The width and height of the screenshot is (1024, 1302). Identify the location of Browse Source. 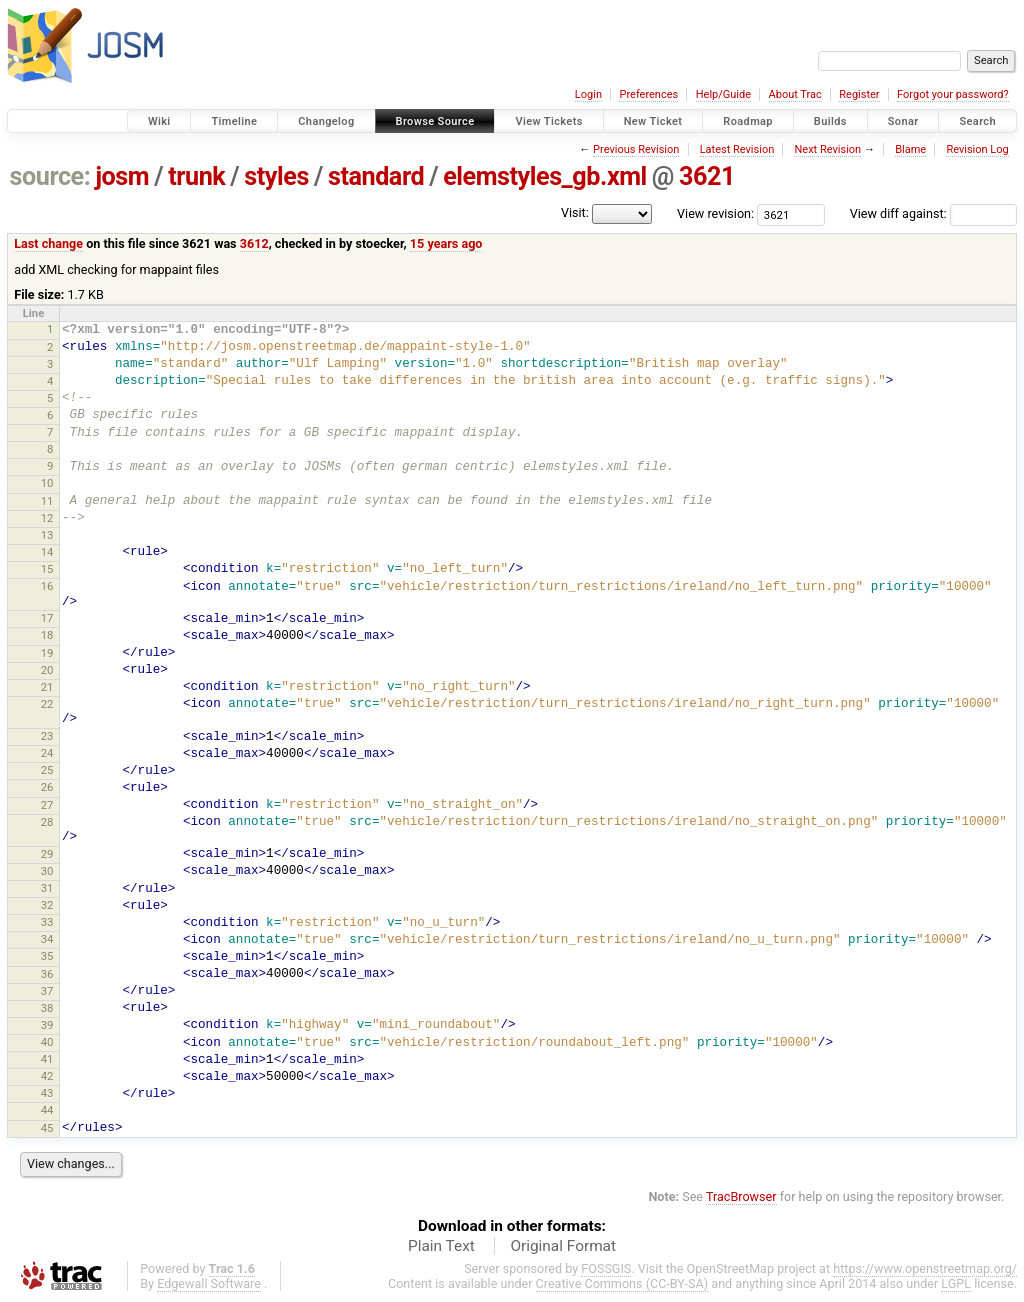
(435, 121).